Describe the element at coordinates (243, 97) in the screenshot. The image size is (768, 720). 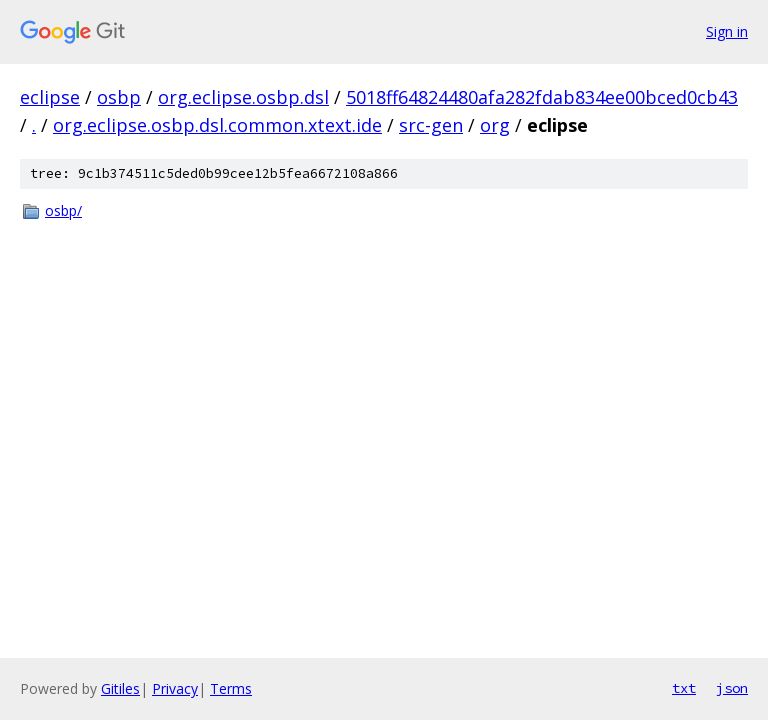
I see `org.eclipse.osbp.dsl` at that location.